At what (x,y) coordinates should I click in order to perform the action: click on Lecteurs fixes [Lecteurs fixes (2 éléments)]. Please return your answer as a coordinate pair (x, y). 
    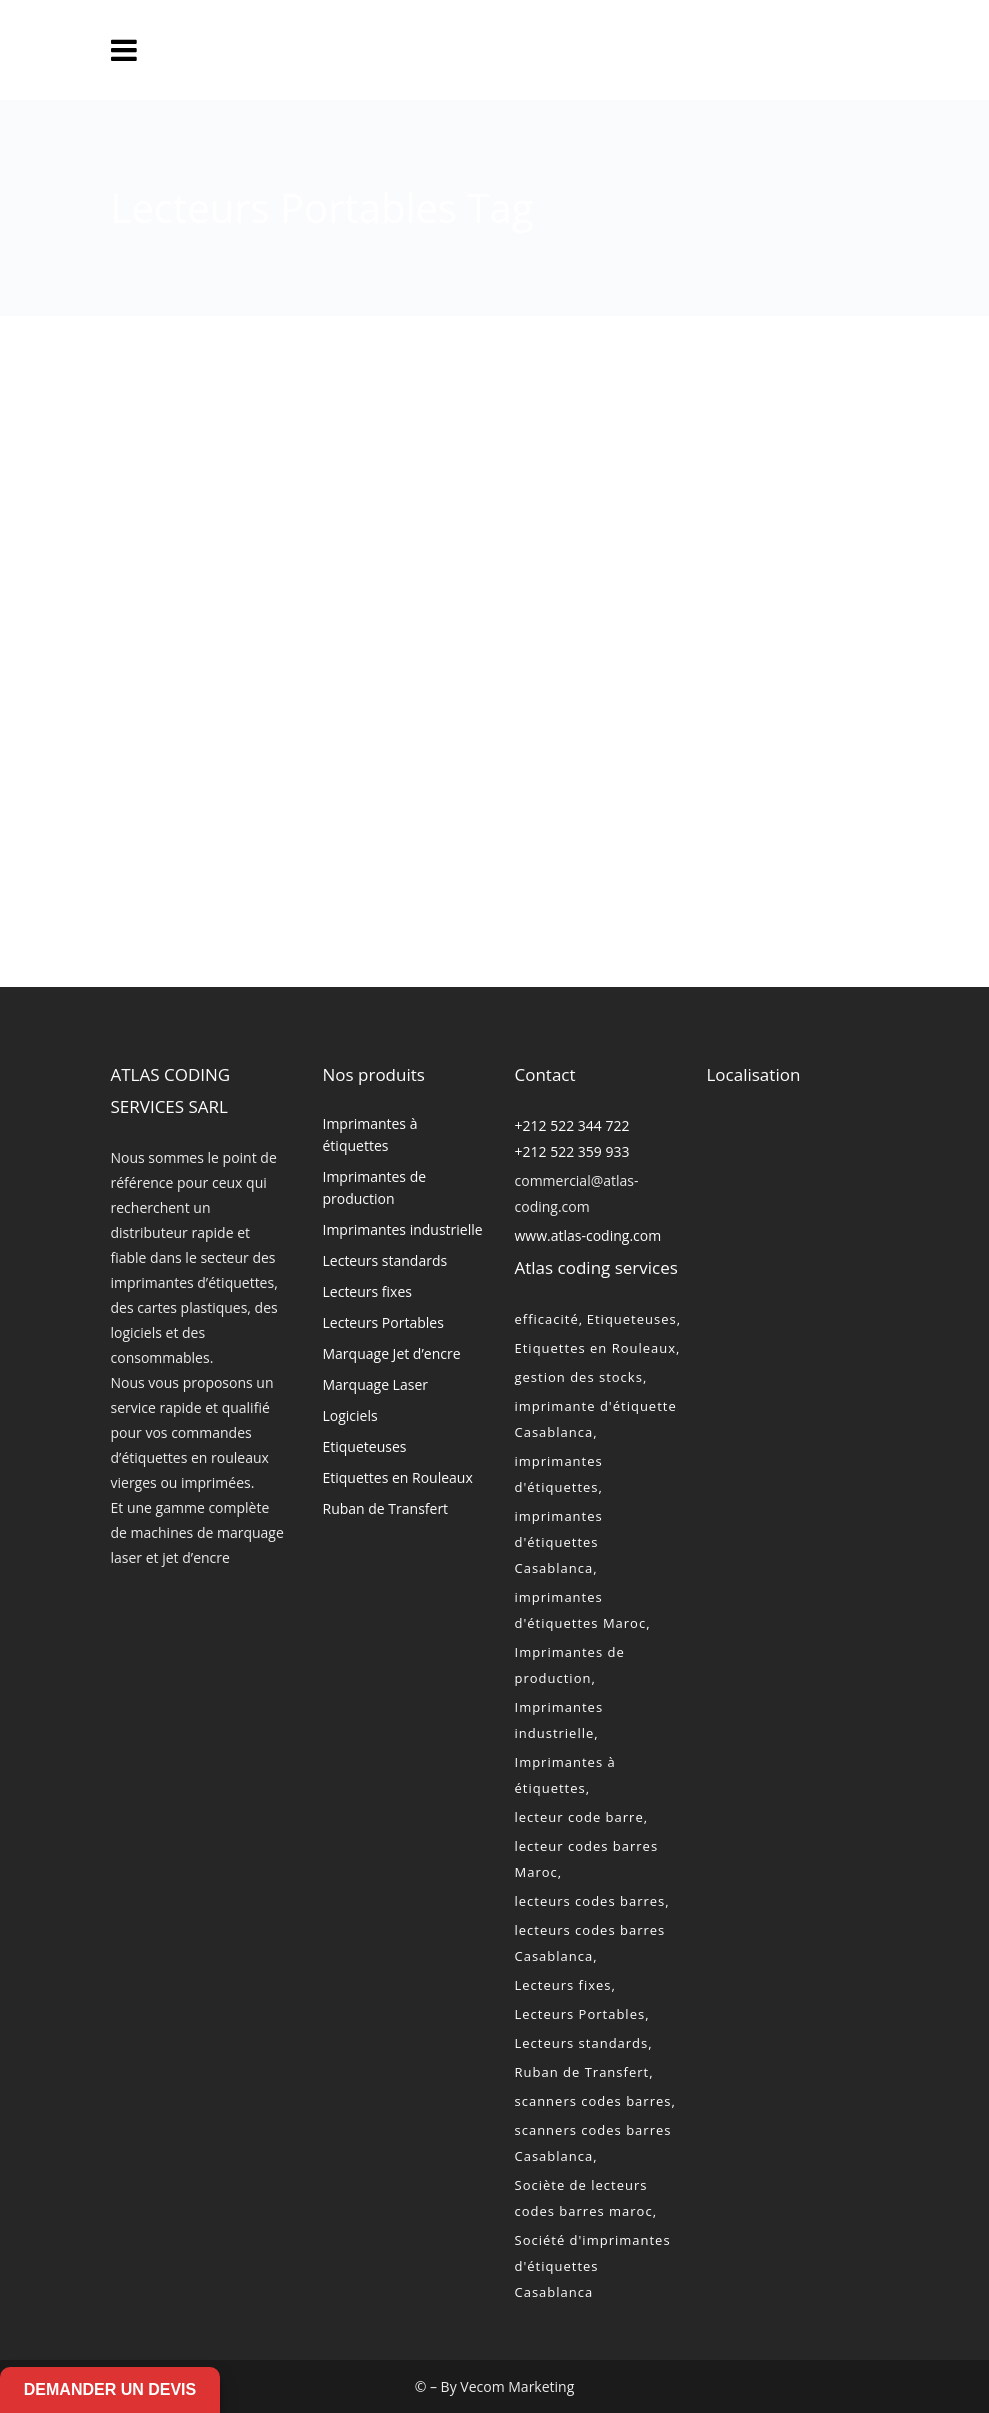
    Looking at the image, I should click on (563, 1985).